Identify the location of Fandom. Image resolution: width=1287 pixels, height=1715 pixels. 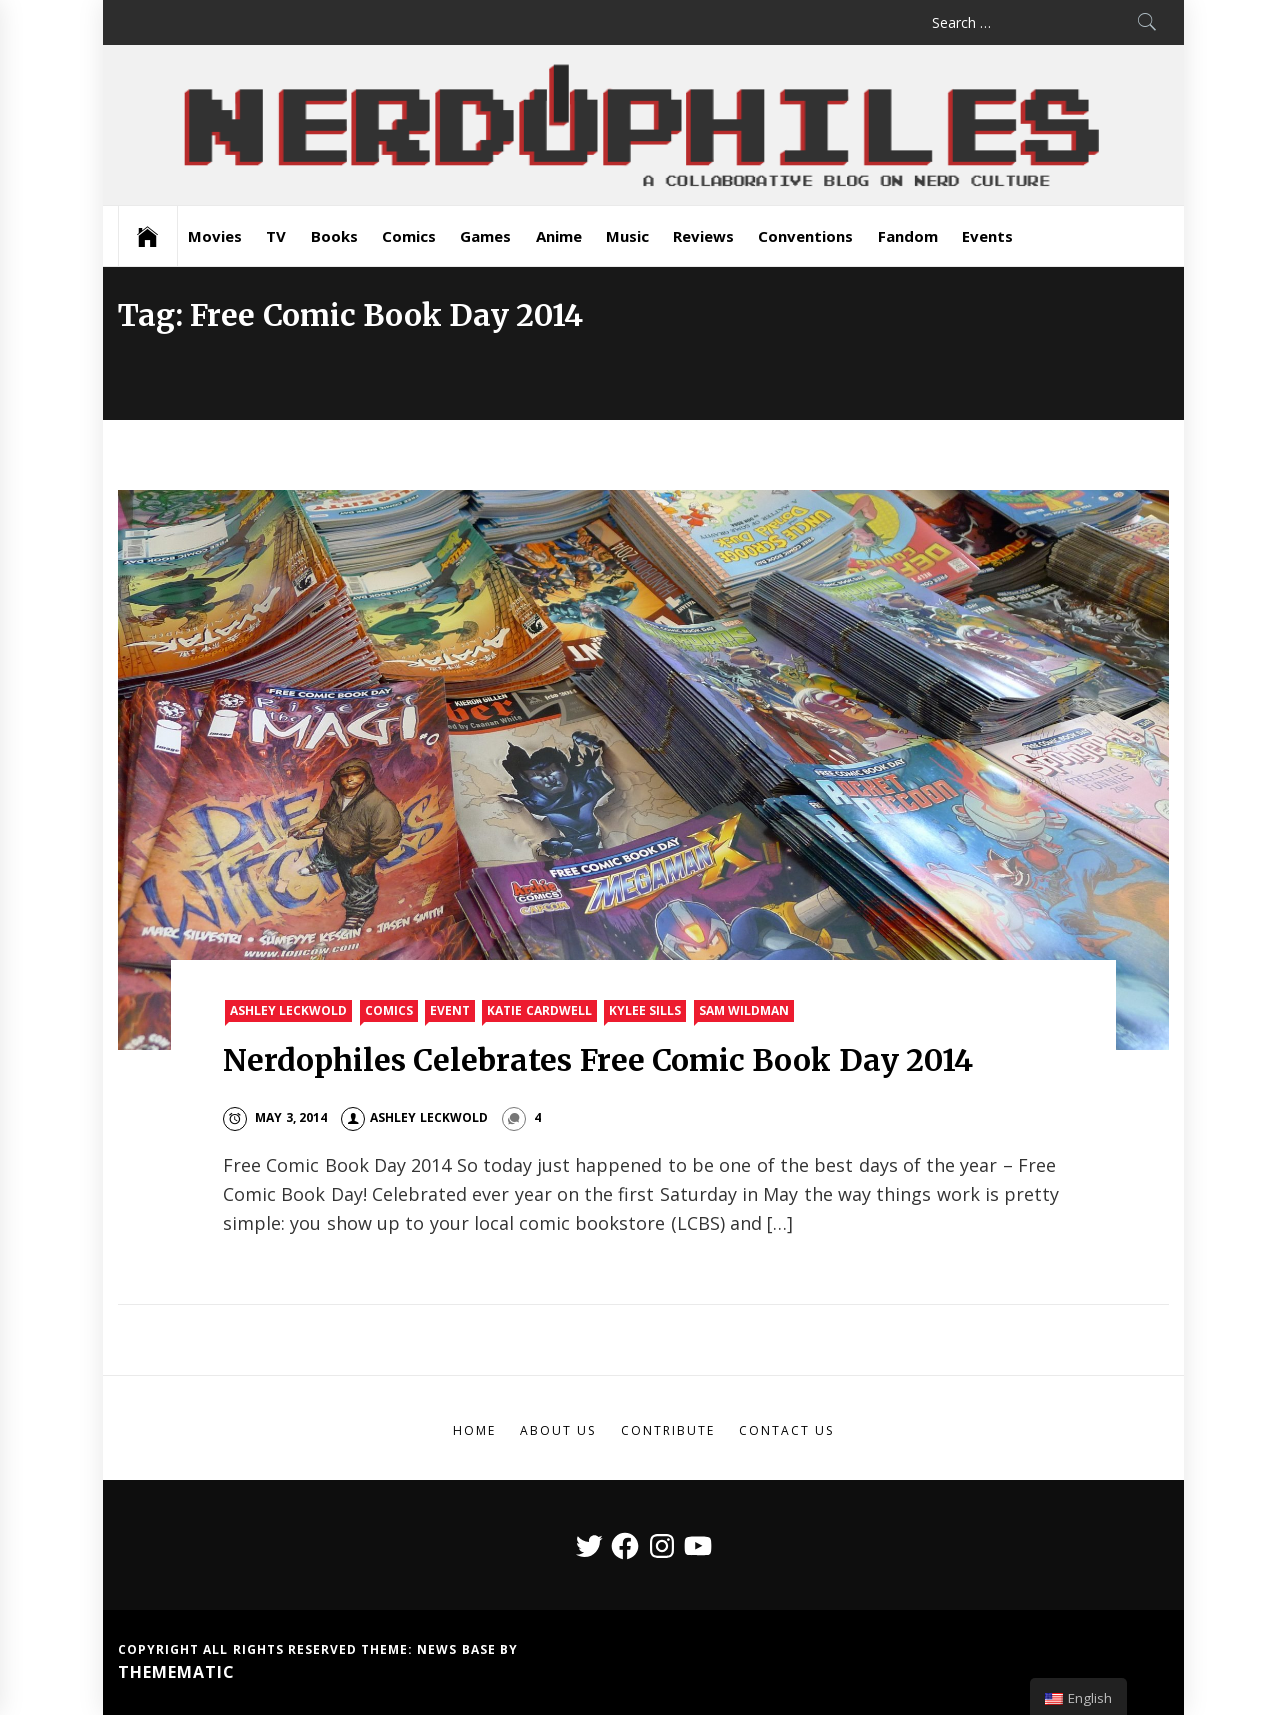
(908, 236).